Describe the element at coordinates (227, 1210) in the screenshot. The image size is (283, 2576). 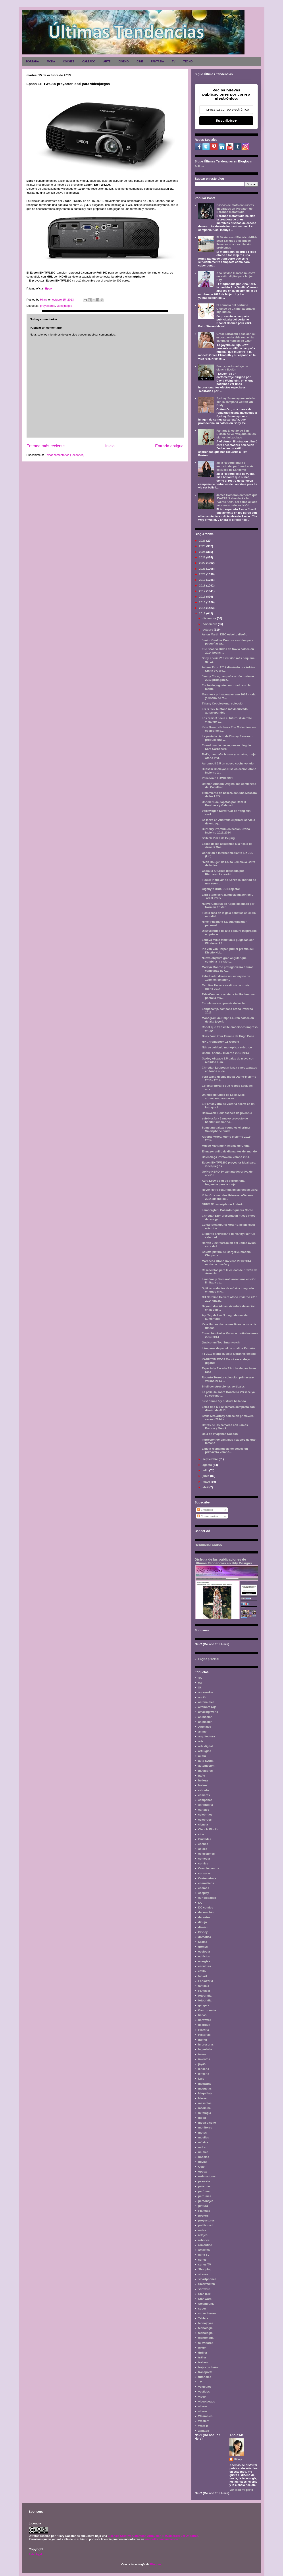
I see `Lamborghini Gallardo Squadra Corse` at that location.